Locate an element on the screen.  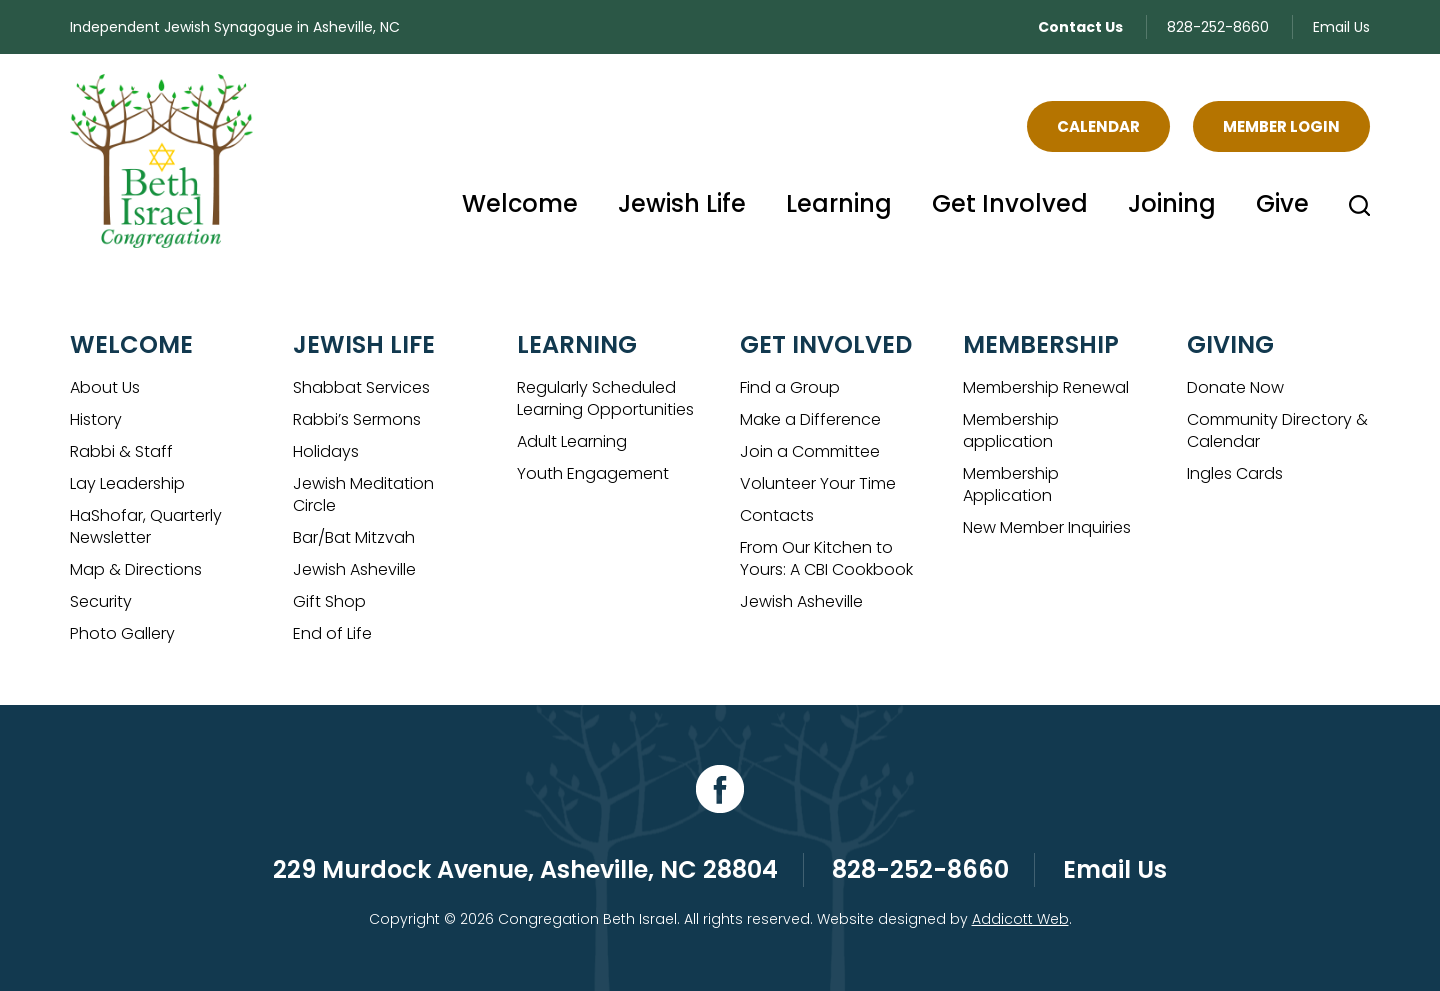
Membership Application is located at coordinates (1011, 484).